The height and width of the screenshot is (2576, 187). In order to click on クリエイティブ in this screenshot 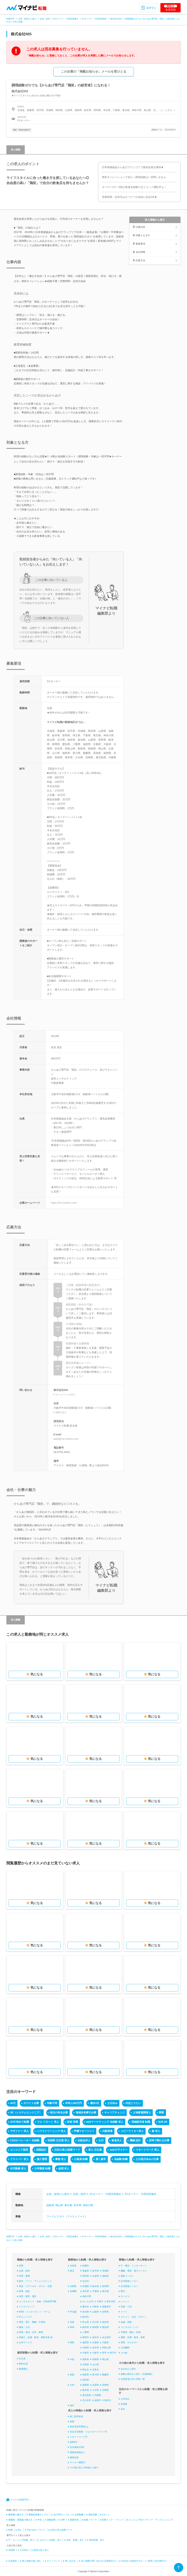, I will do `click(26, 2306)`.